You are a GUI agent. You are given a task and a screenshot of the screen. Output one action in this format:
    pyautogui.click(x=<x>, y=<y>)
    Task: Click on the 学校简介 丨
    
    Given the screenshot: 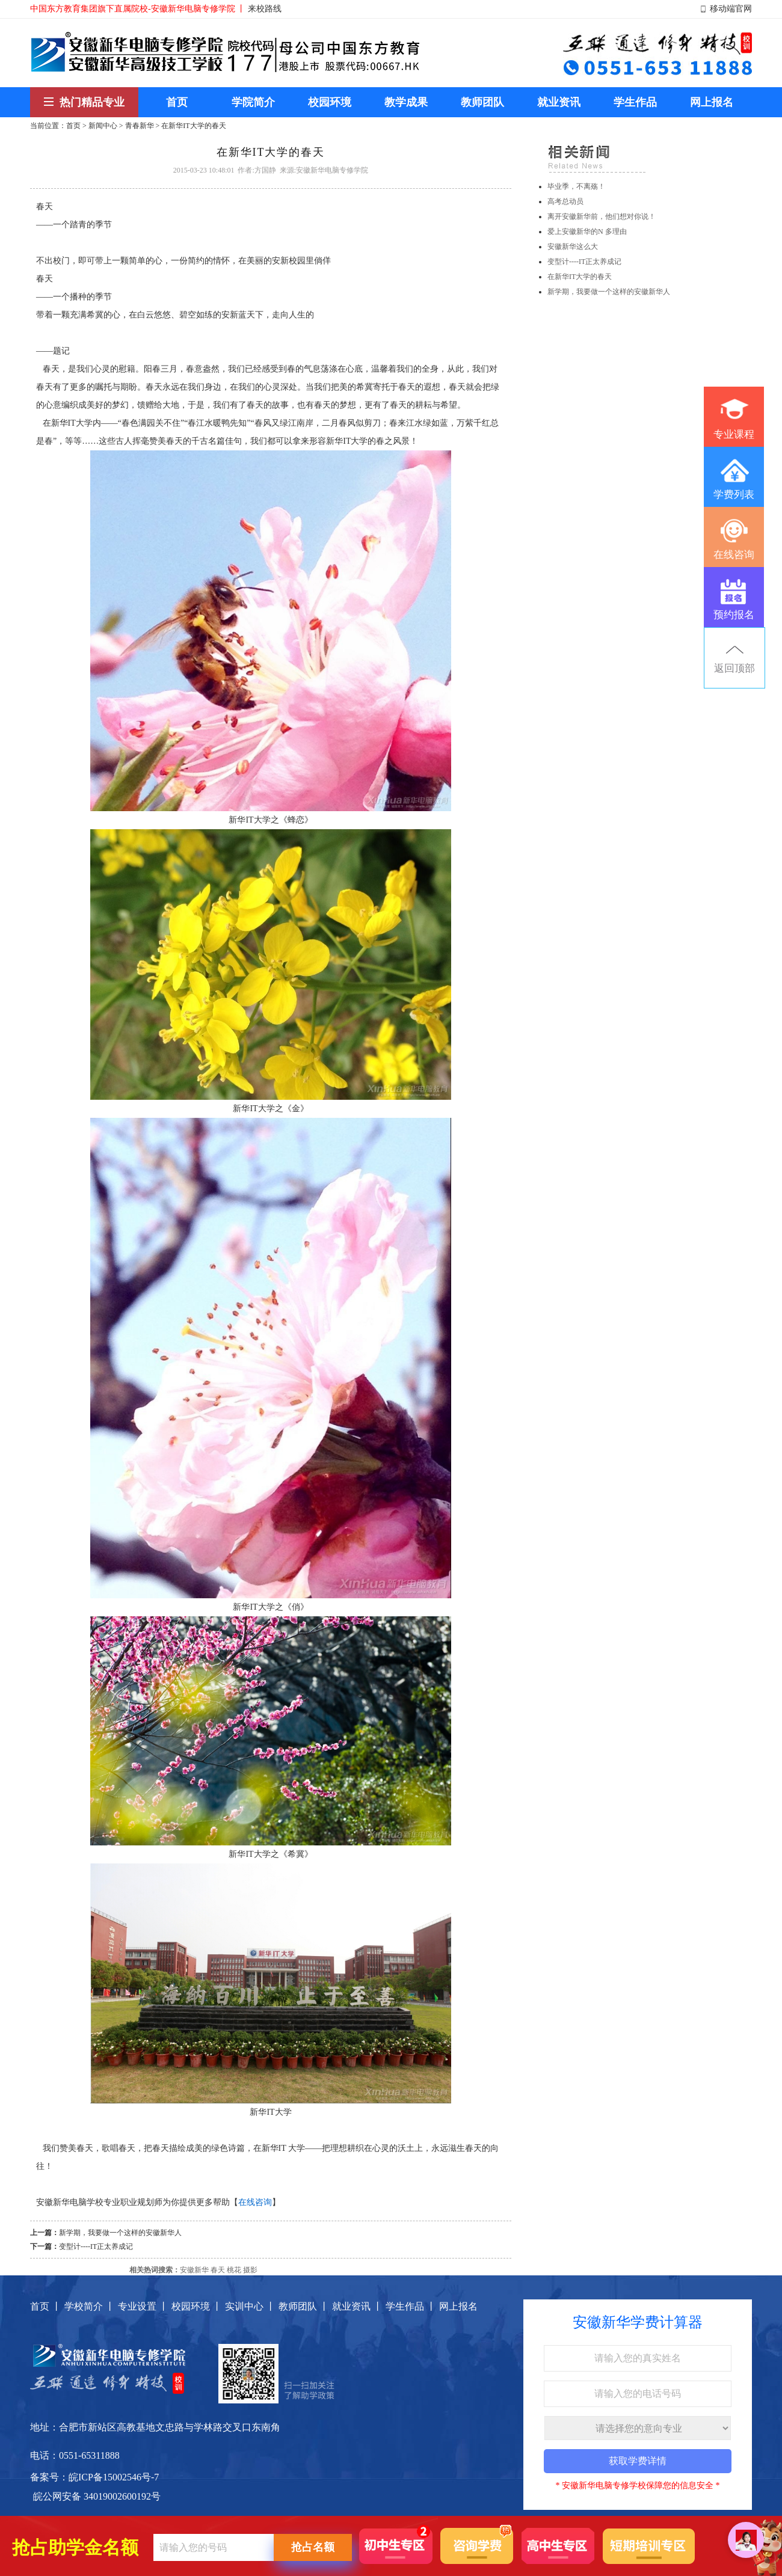 What is the action you would take?
    pyautogui.click(x=89, y=2306)
    